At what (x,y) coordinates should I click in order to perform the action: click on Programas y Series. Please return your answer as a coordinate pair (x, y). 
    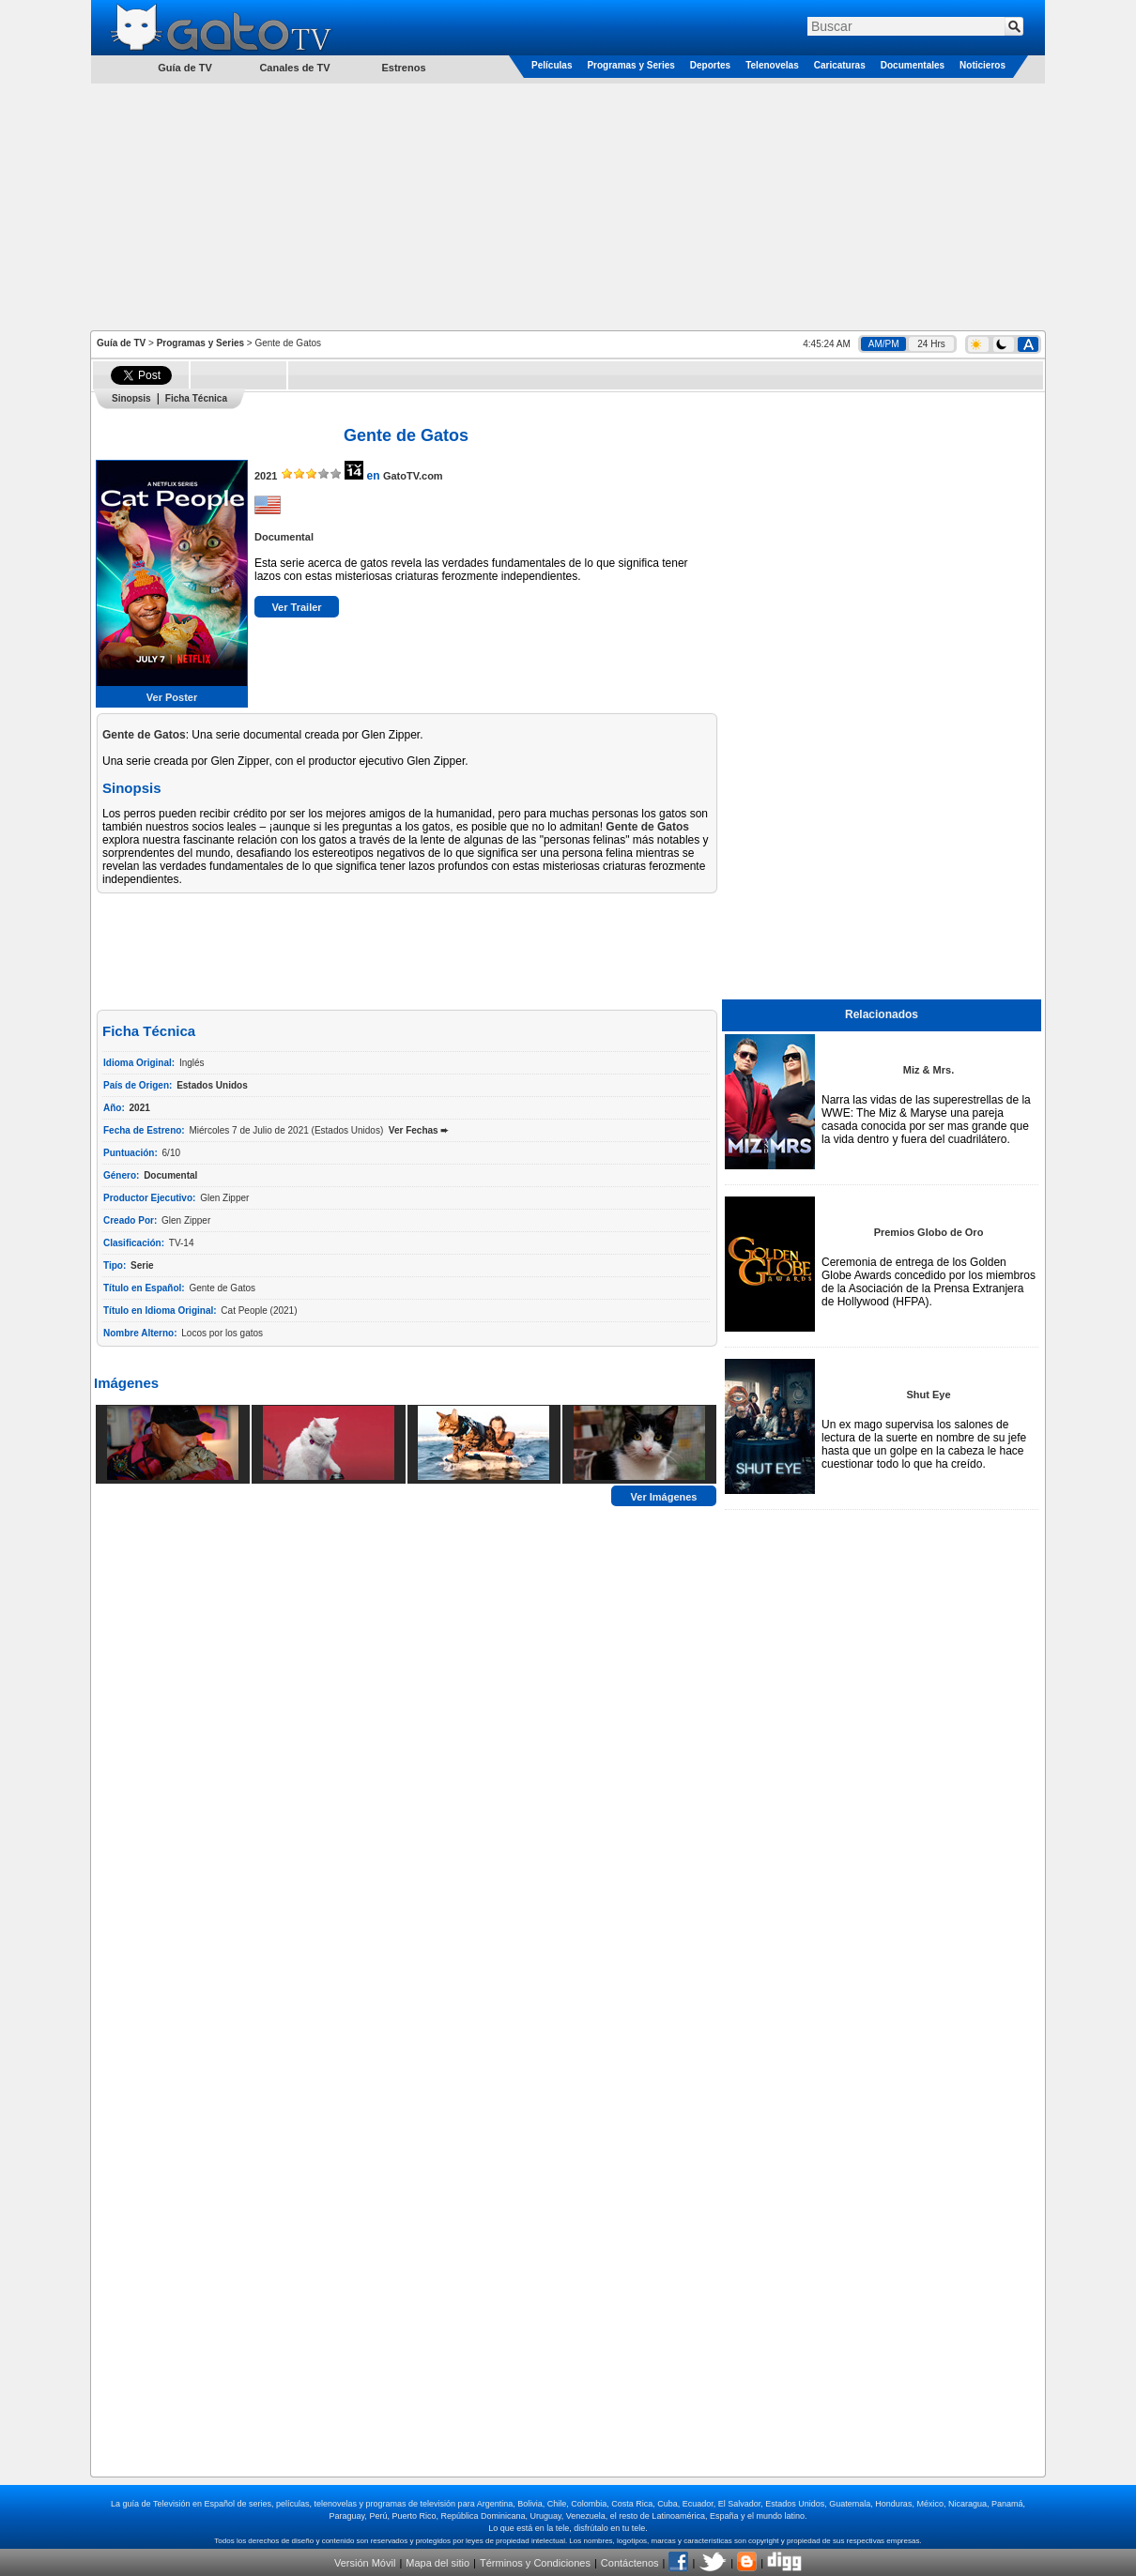
    Looking at the image, I should click on (630, 65).